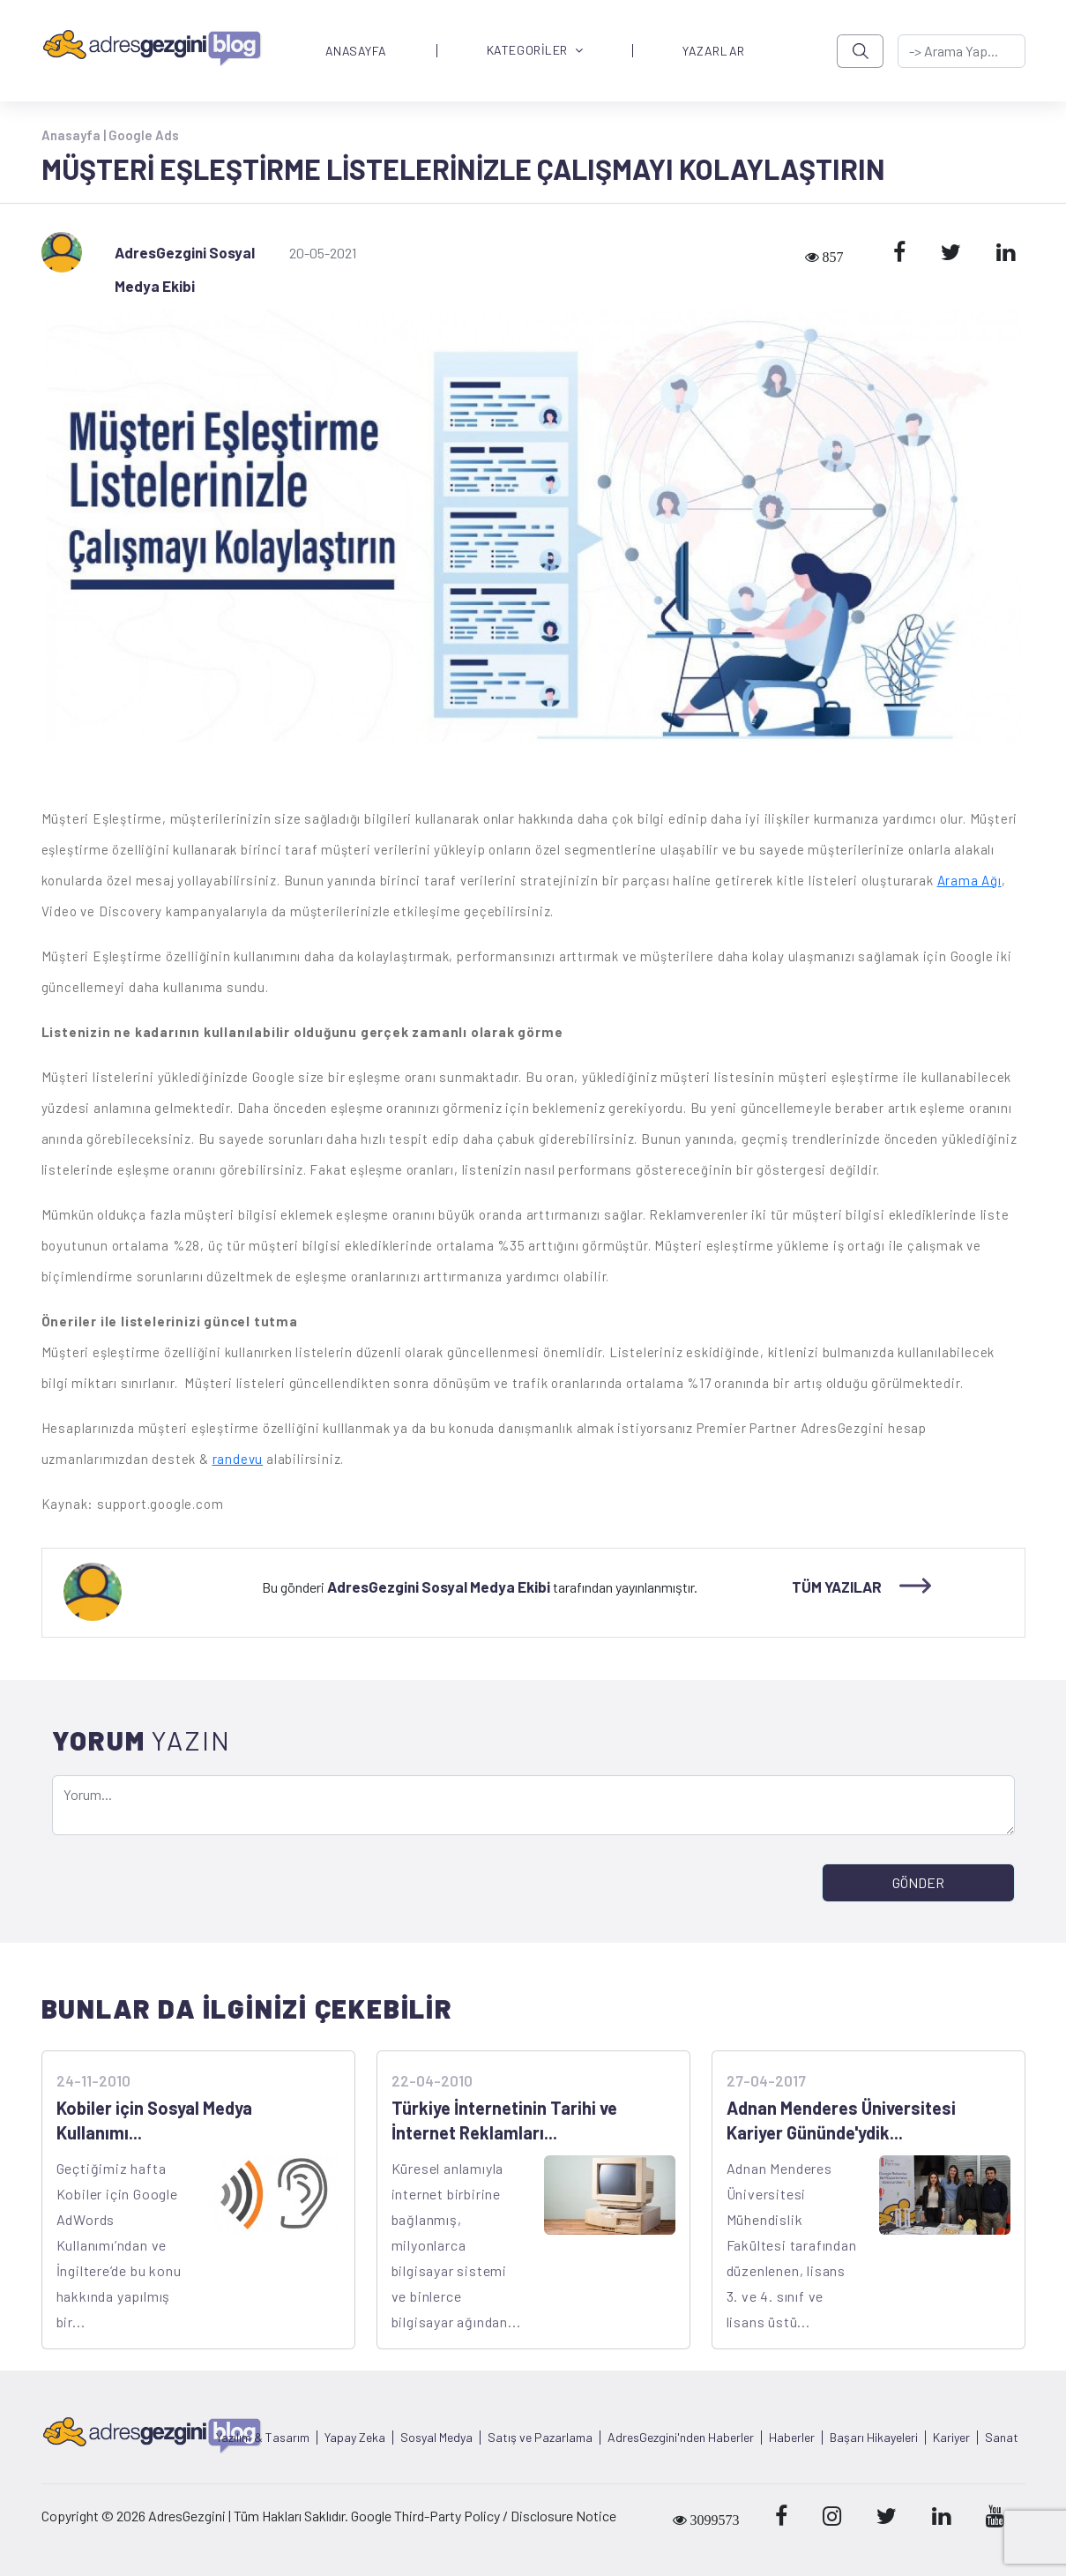  What do you see at coordinates (874, 2437) in the screenshot?
I see `Başarı Hikayeleri` at bounding box center [874, 2437].